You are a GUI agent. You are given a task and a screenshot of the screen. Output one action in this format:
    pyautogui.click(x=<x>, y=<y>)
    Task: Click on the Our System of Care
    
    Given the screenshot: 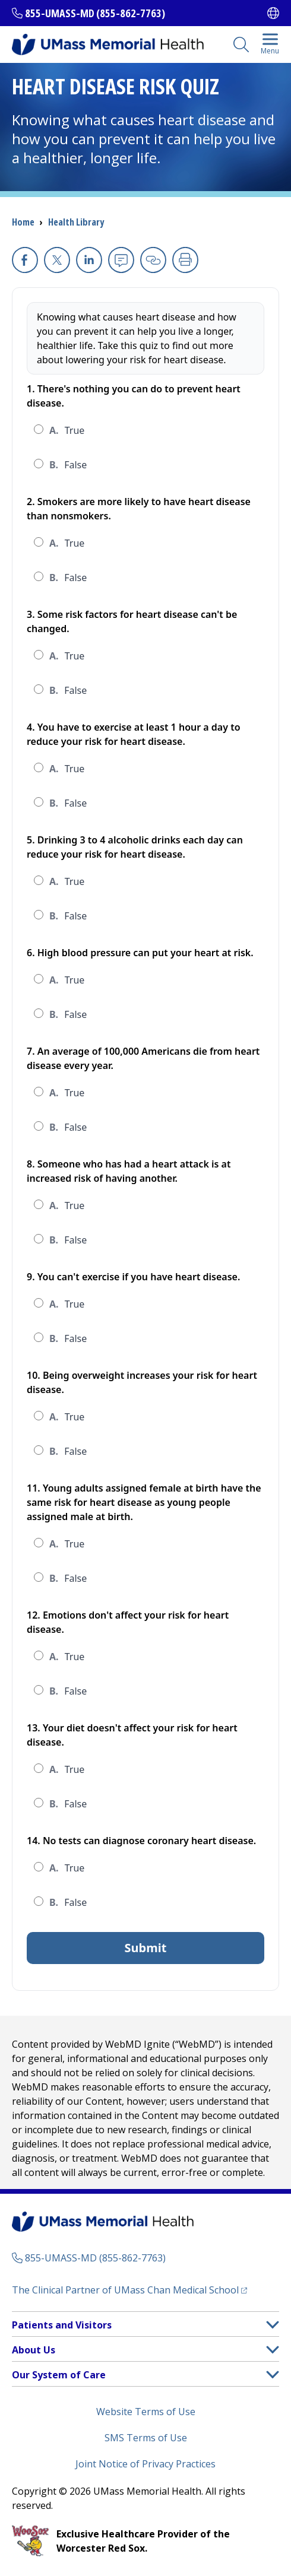 What is the action you would take?
    pyautogui.click(x=59, y=2374)
    